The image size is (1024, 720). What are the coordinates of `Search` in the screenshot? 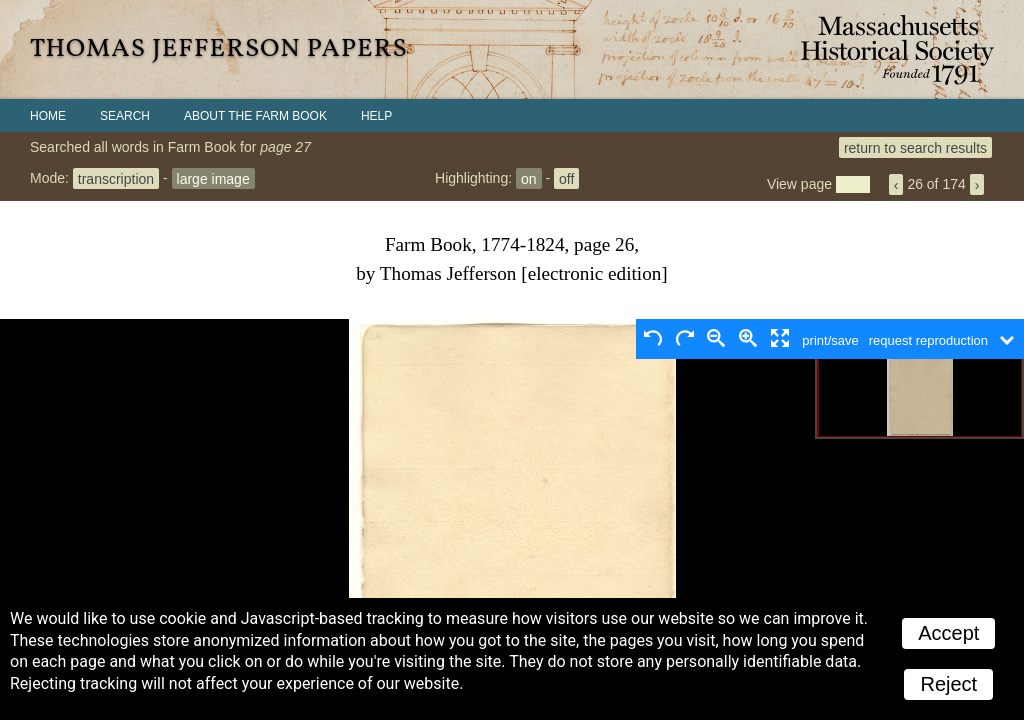 It's located at (125, 116).